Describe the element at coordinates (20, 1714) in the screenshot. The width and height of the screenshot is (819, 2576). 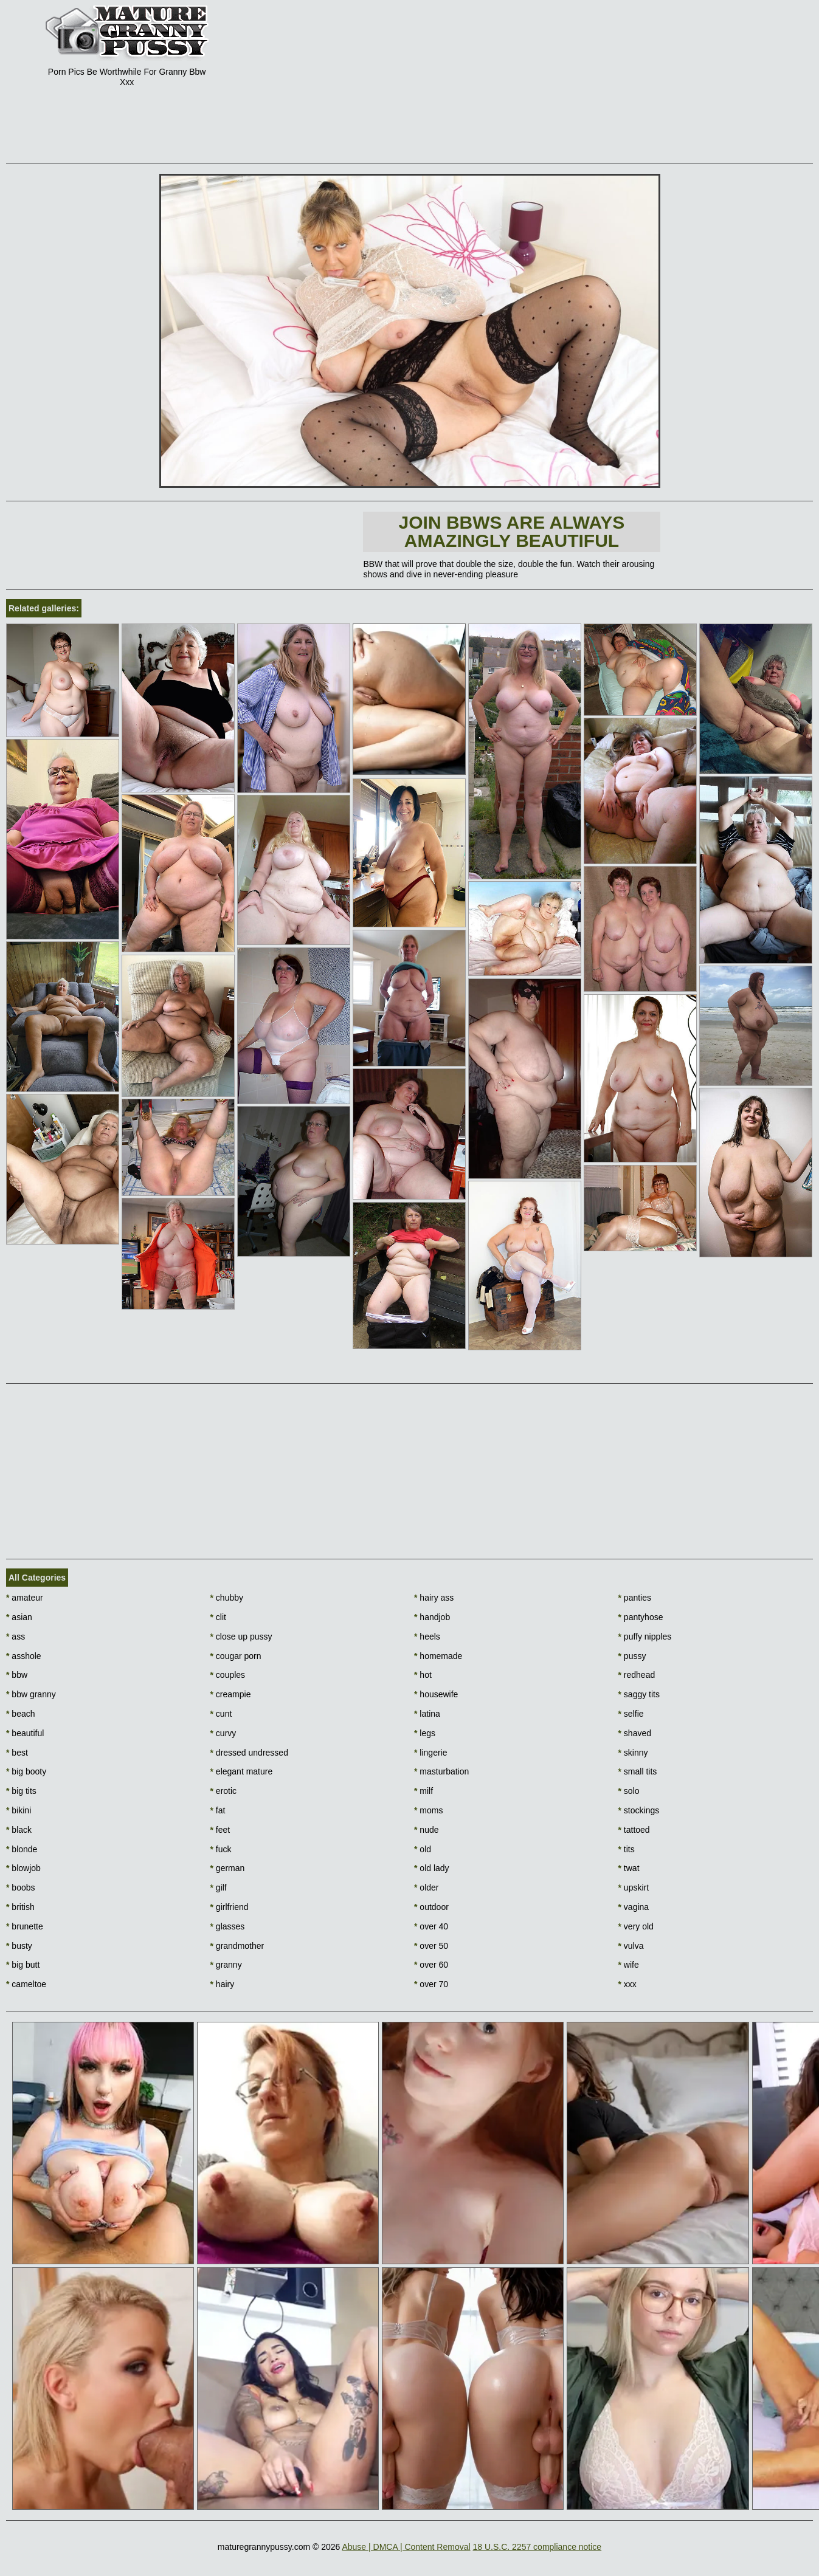
I see `beach` at that location.